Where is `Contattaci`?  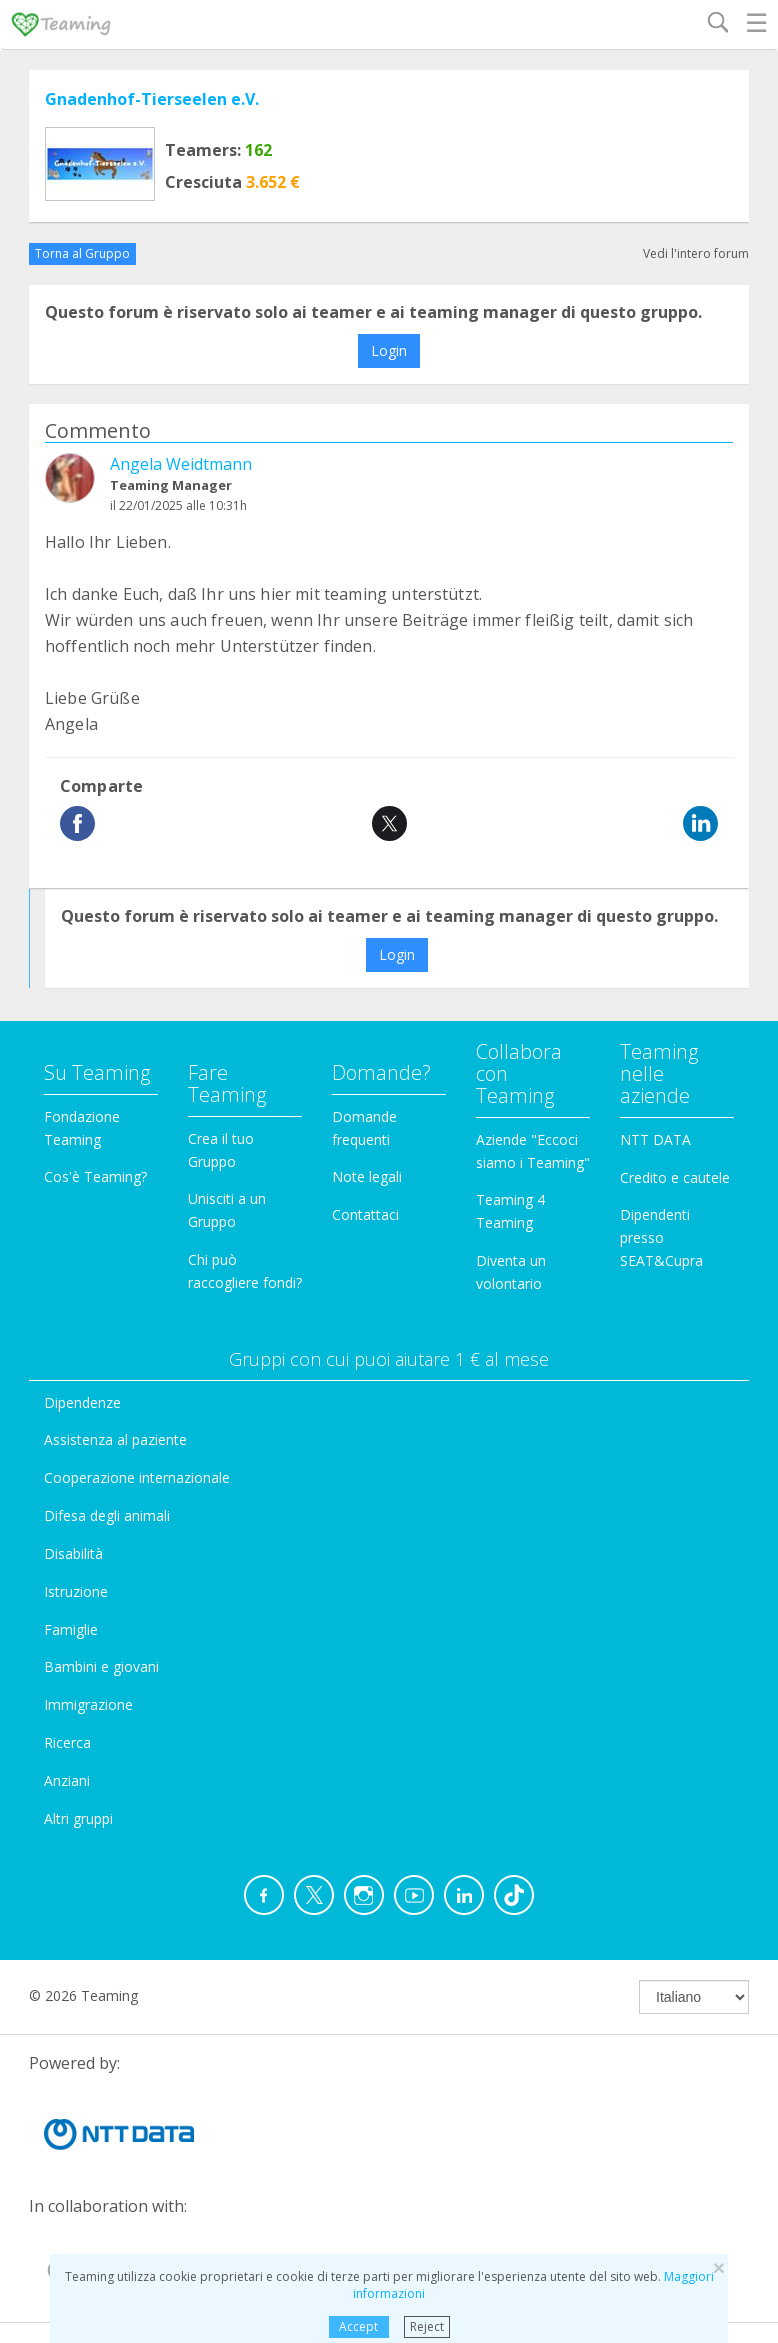 Contattaci is located at coordinates (365, 1214).